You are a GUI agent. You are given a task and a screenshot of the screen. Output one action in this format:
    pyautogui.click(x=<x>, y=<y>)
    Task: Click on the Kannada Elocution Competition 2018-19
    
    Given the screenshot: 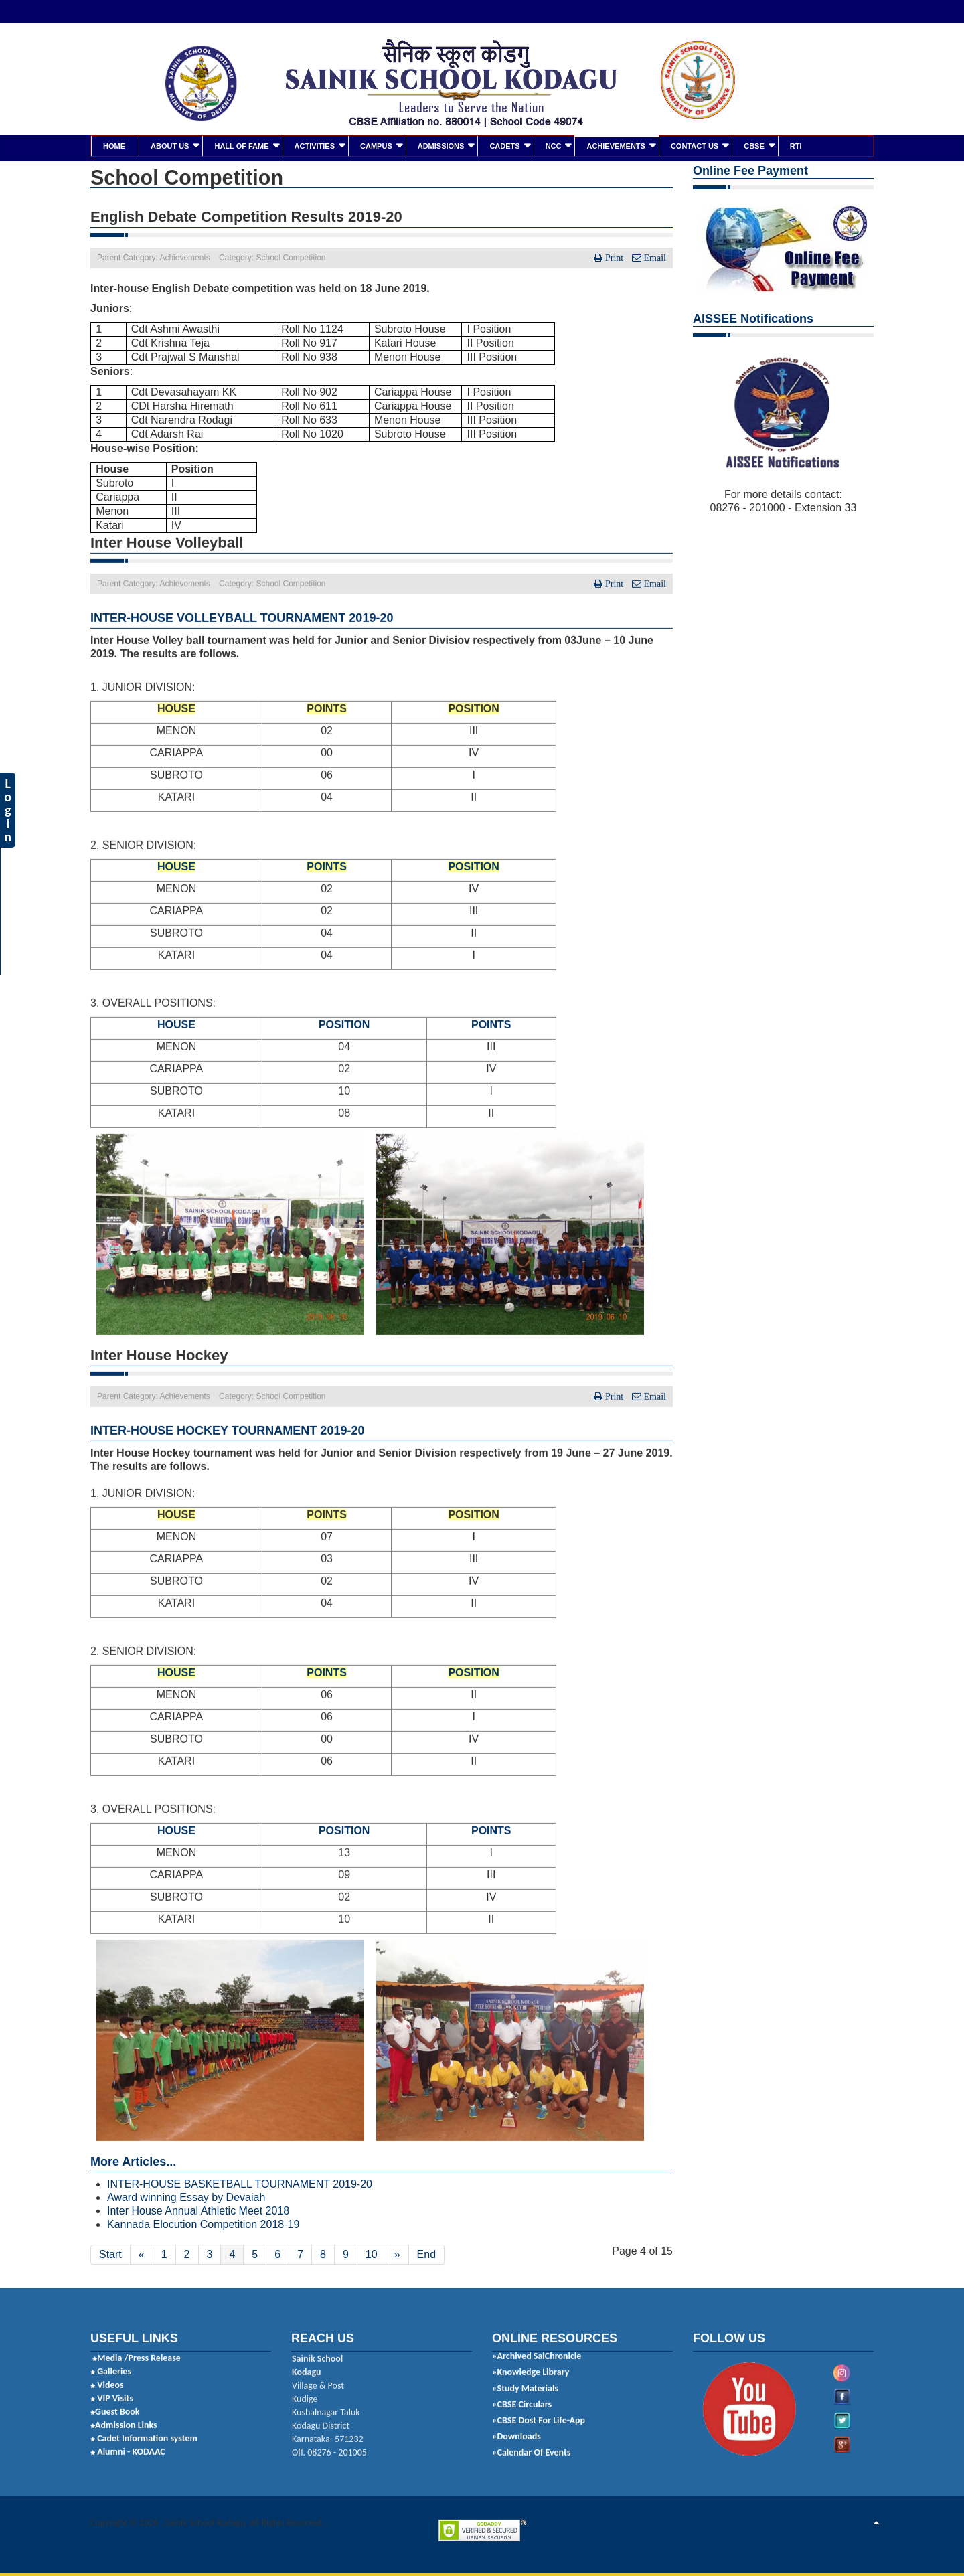 What is the action you would take?
    pyautogui.click(x=203, y=2223)
    